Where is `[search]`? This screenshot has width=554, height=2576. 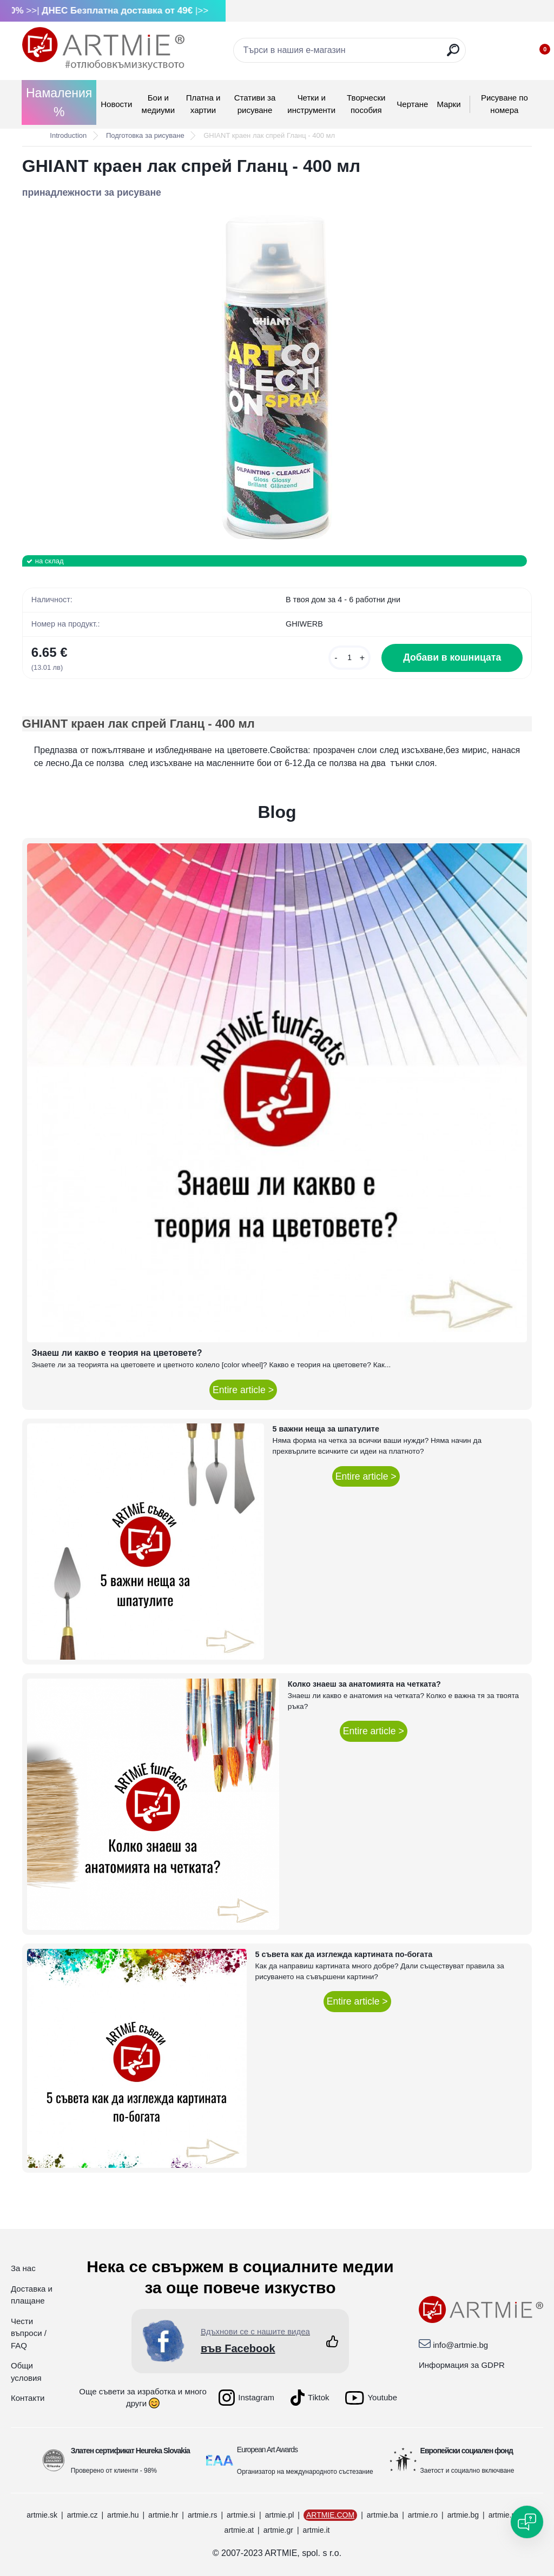
[search] is located at coordinates (453, 54).